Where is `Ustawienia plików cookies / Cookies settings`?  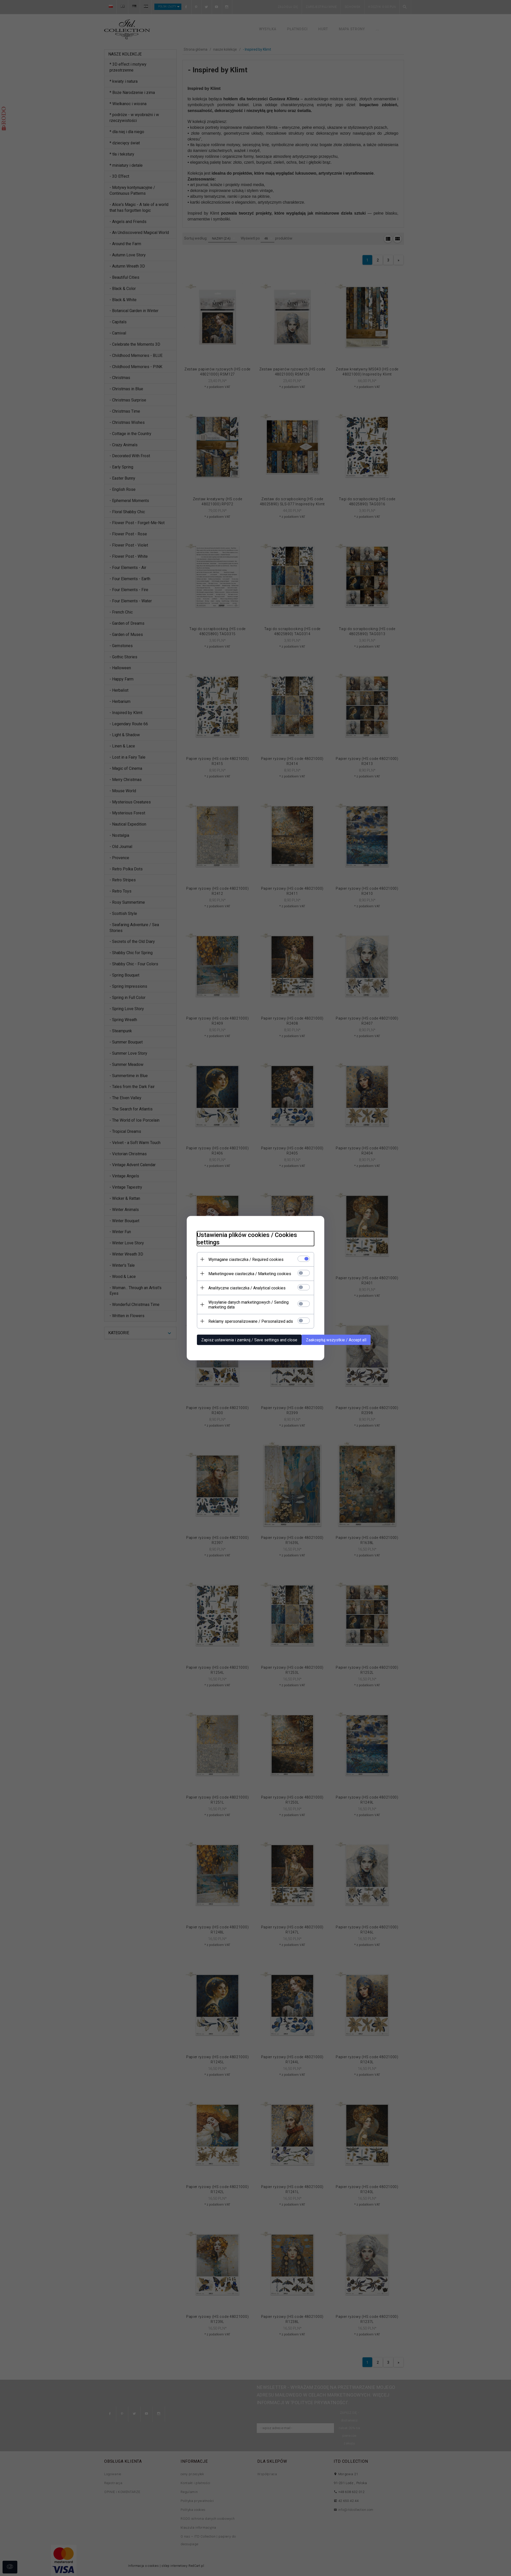
Ustawienia plików cookies / Cookies settings is located at coordinates (247, 1238).